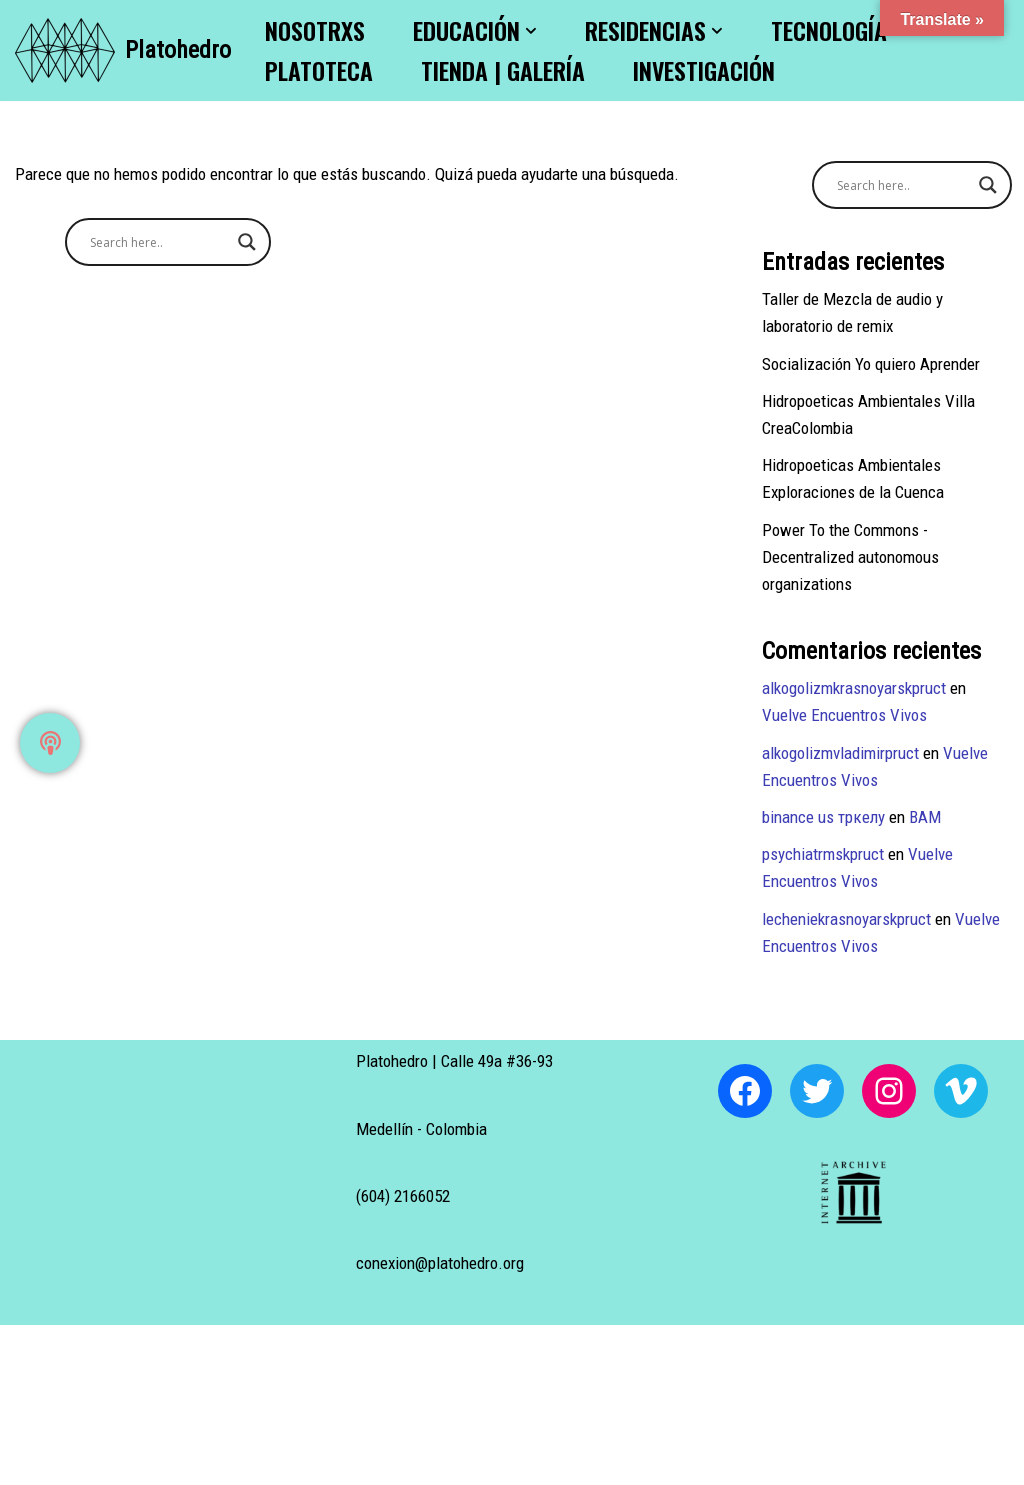  I want to click on alkogolizmvladimirpruct, so click(840, 753).